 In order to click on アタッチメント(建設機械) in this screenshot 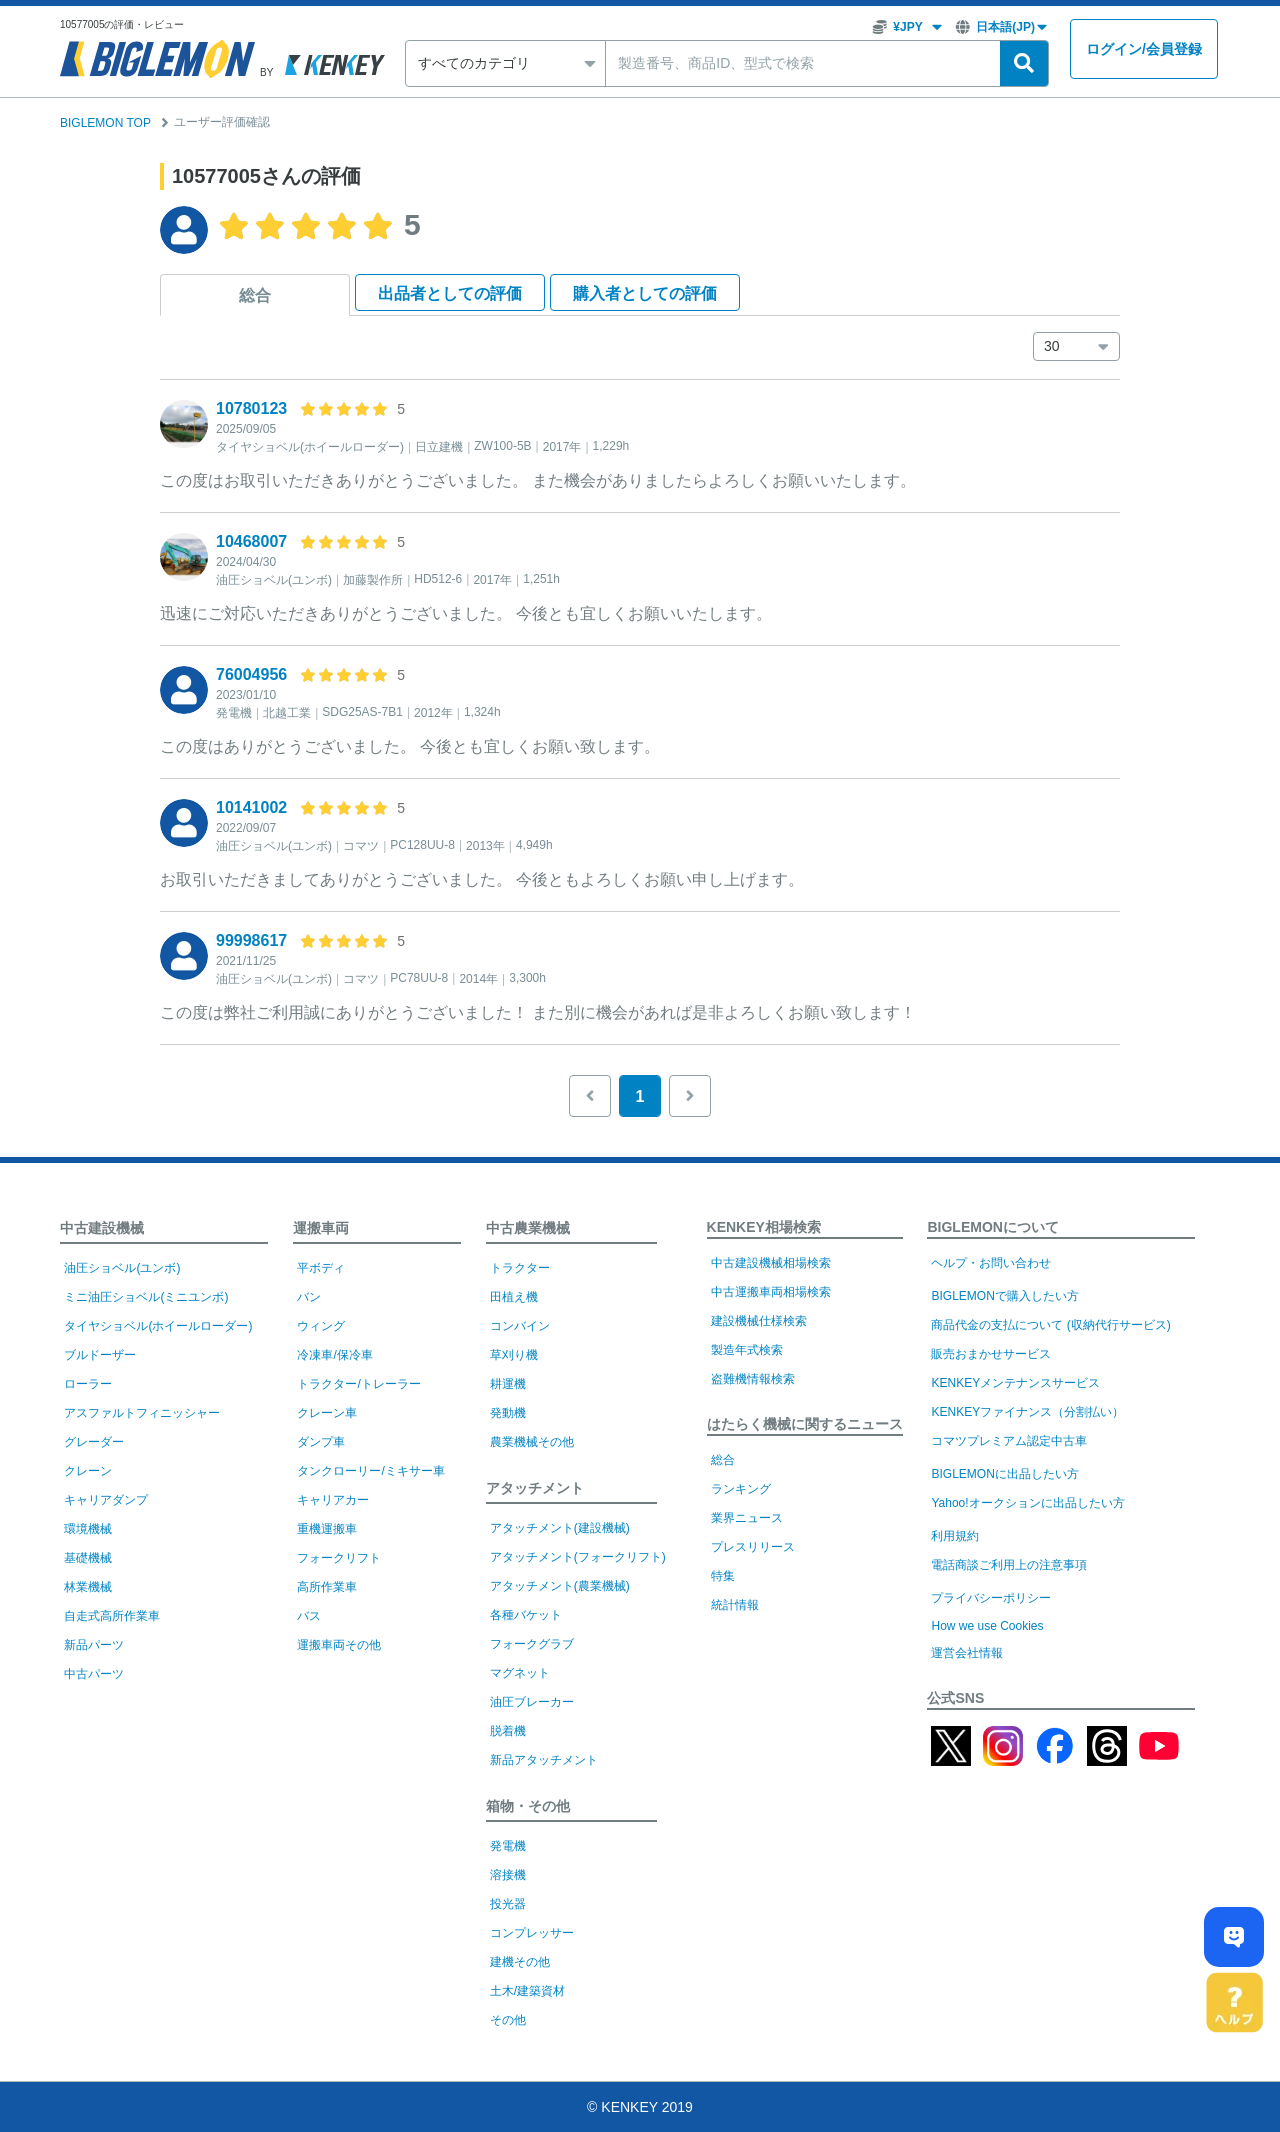, I will do `click(560, 1528)`.